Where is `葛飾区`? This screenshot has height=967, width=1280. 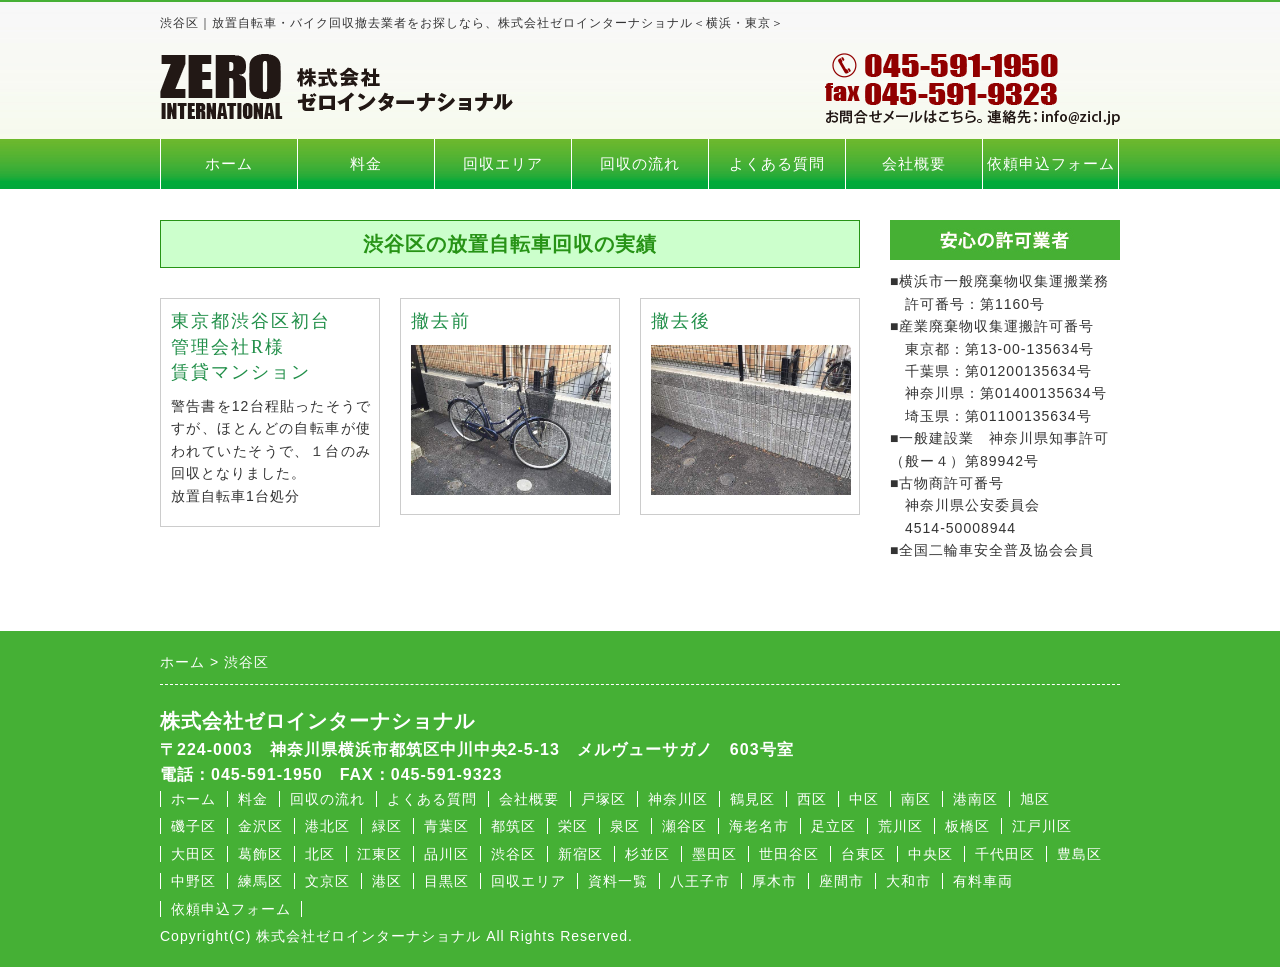
葛飾区 is located at coordinates (260, 854).